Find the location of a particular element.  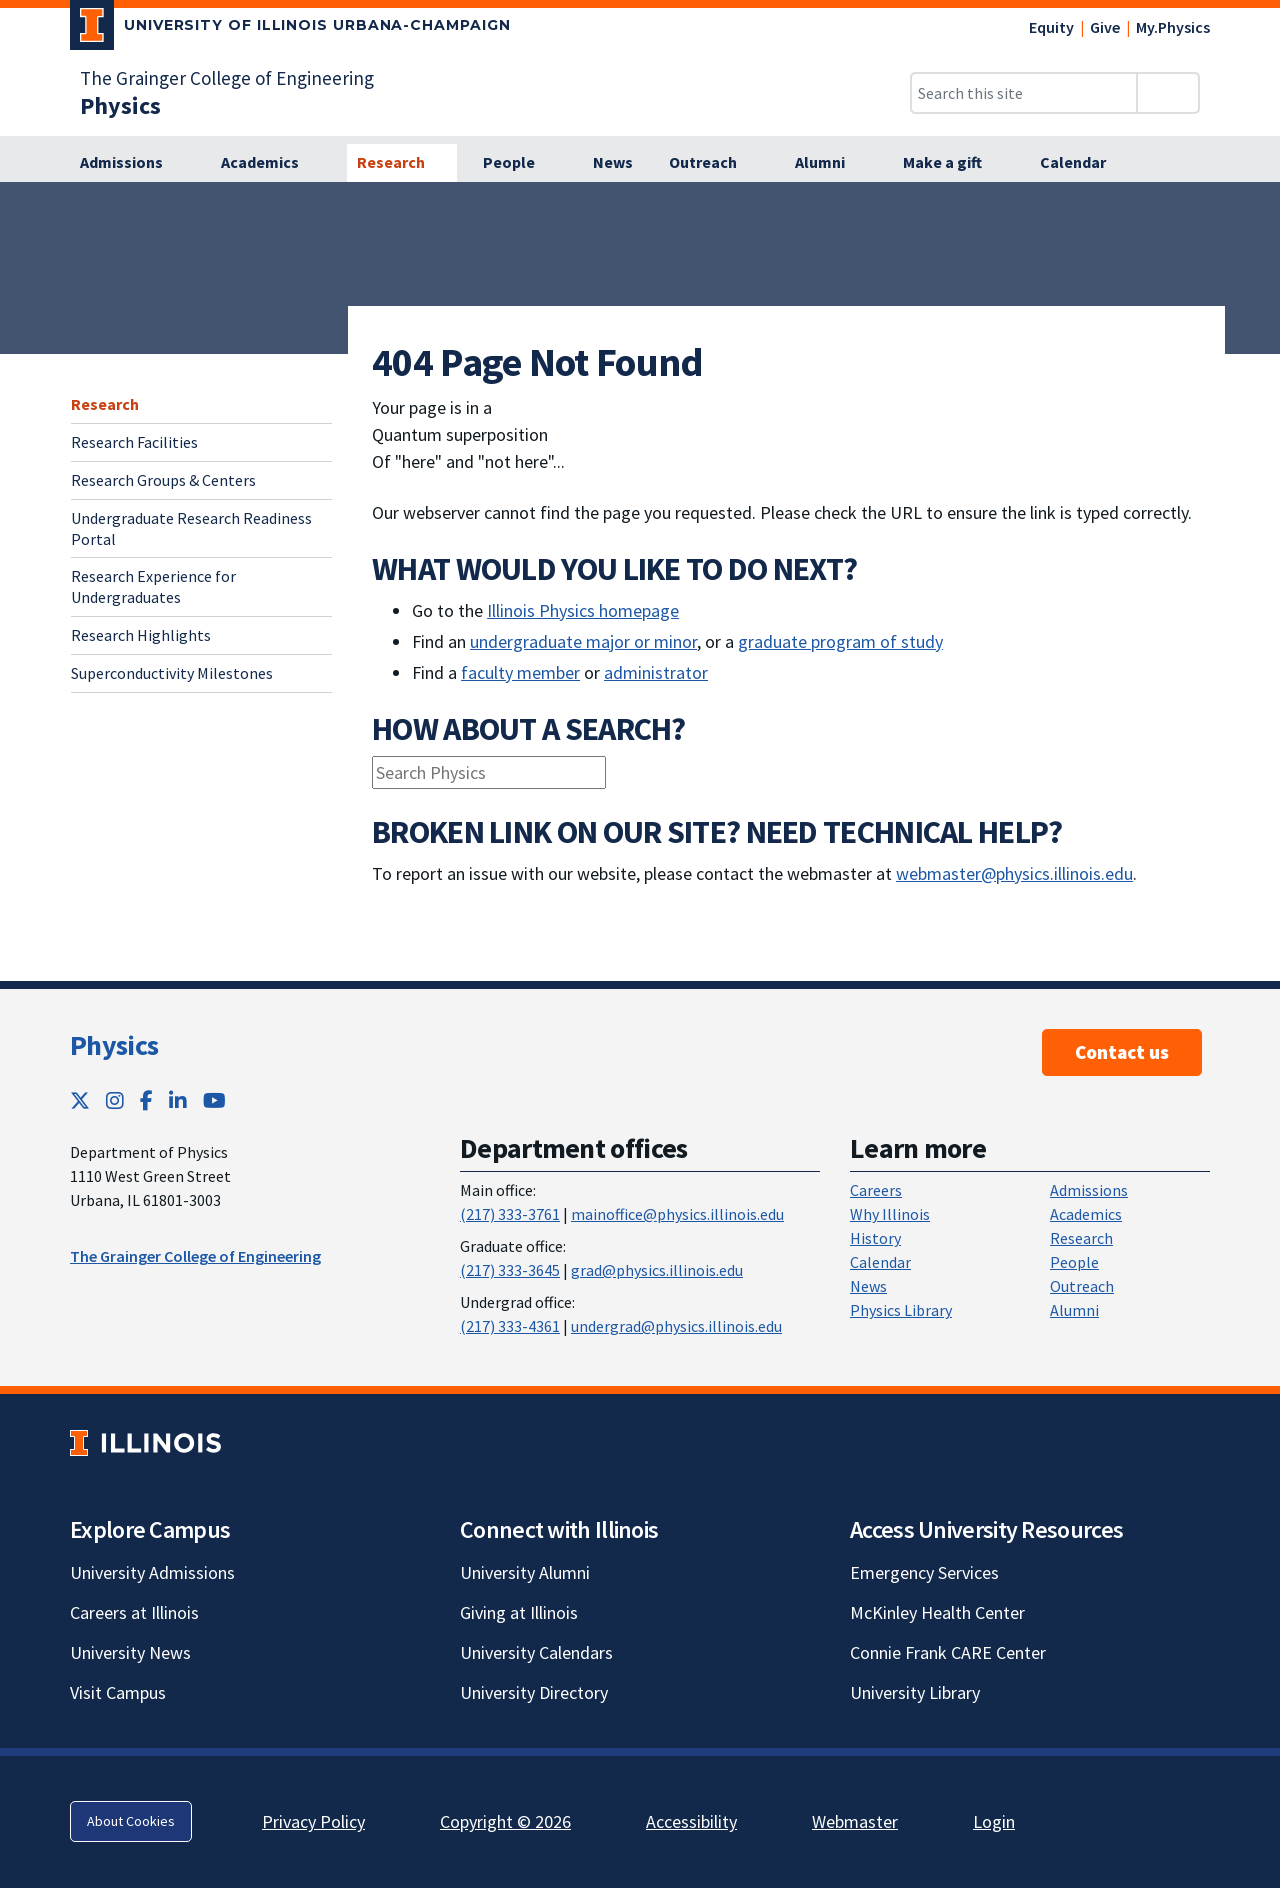

Physics is located at coordinates (114, 1045).